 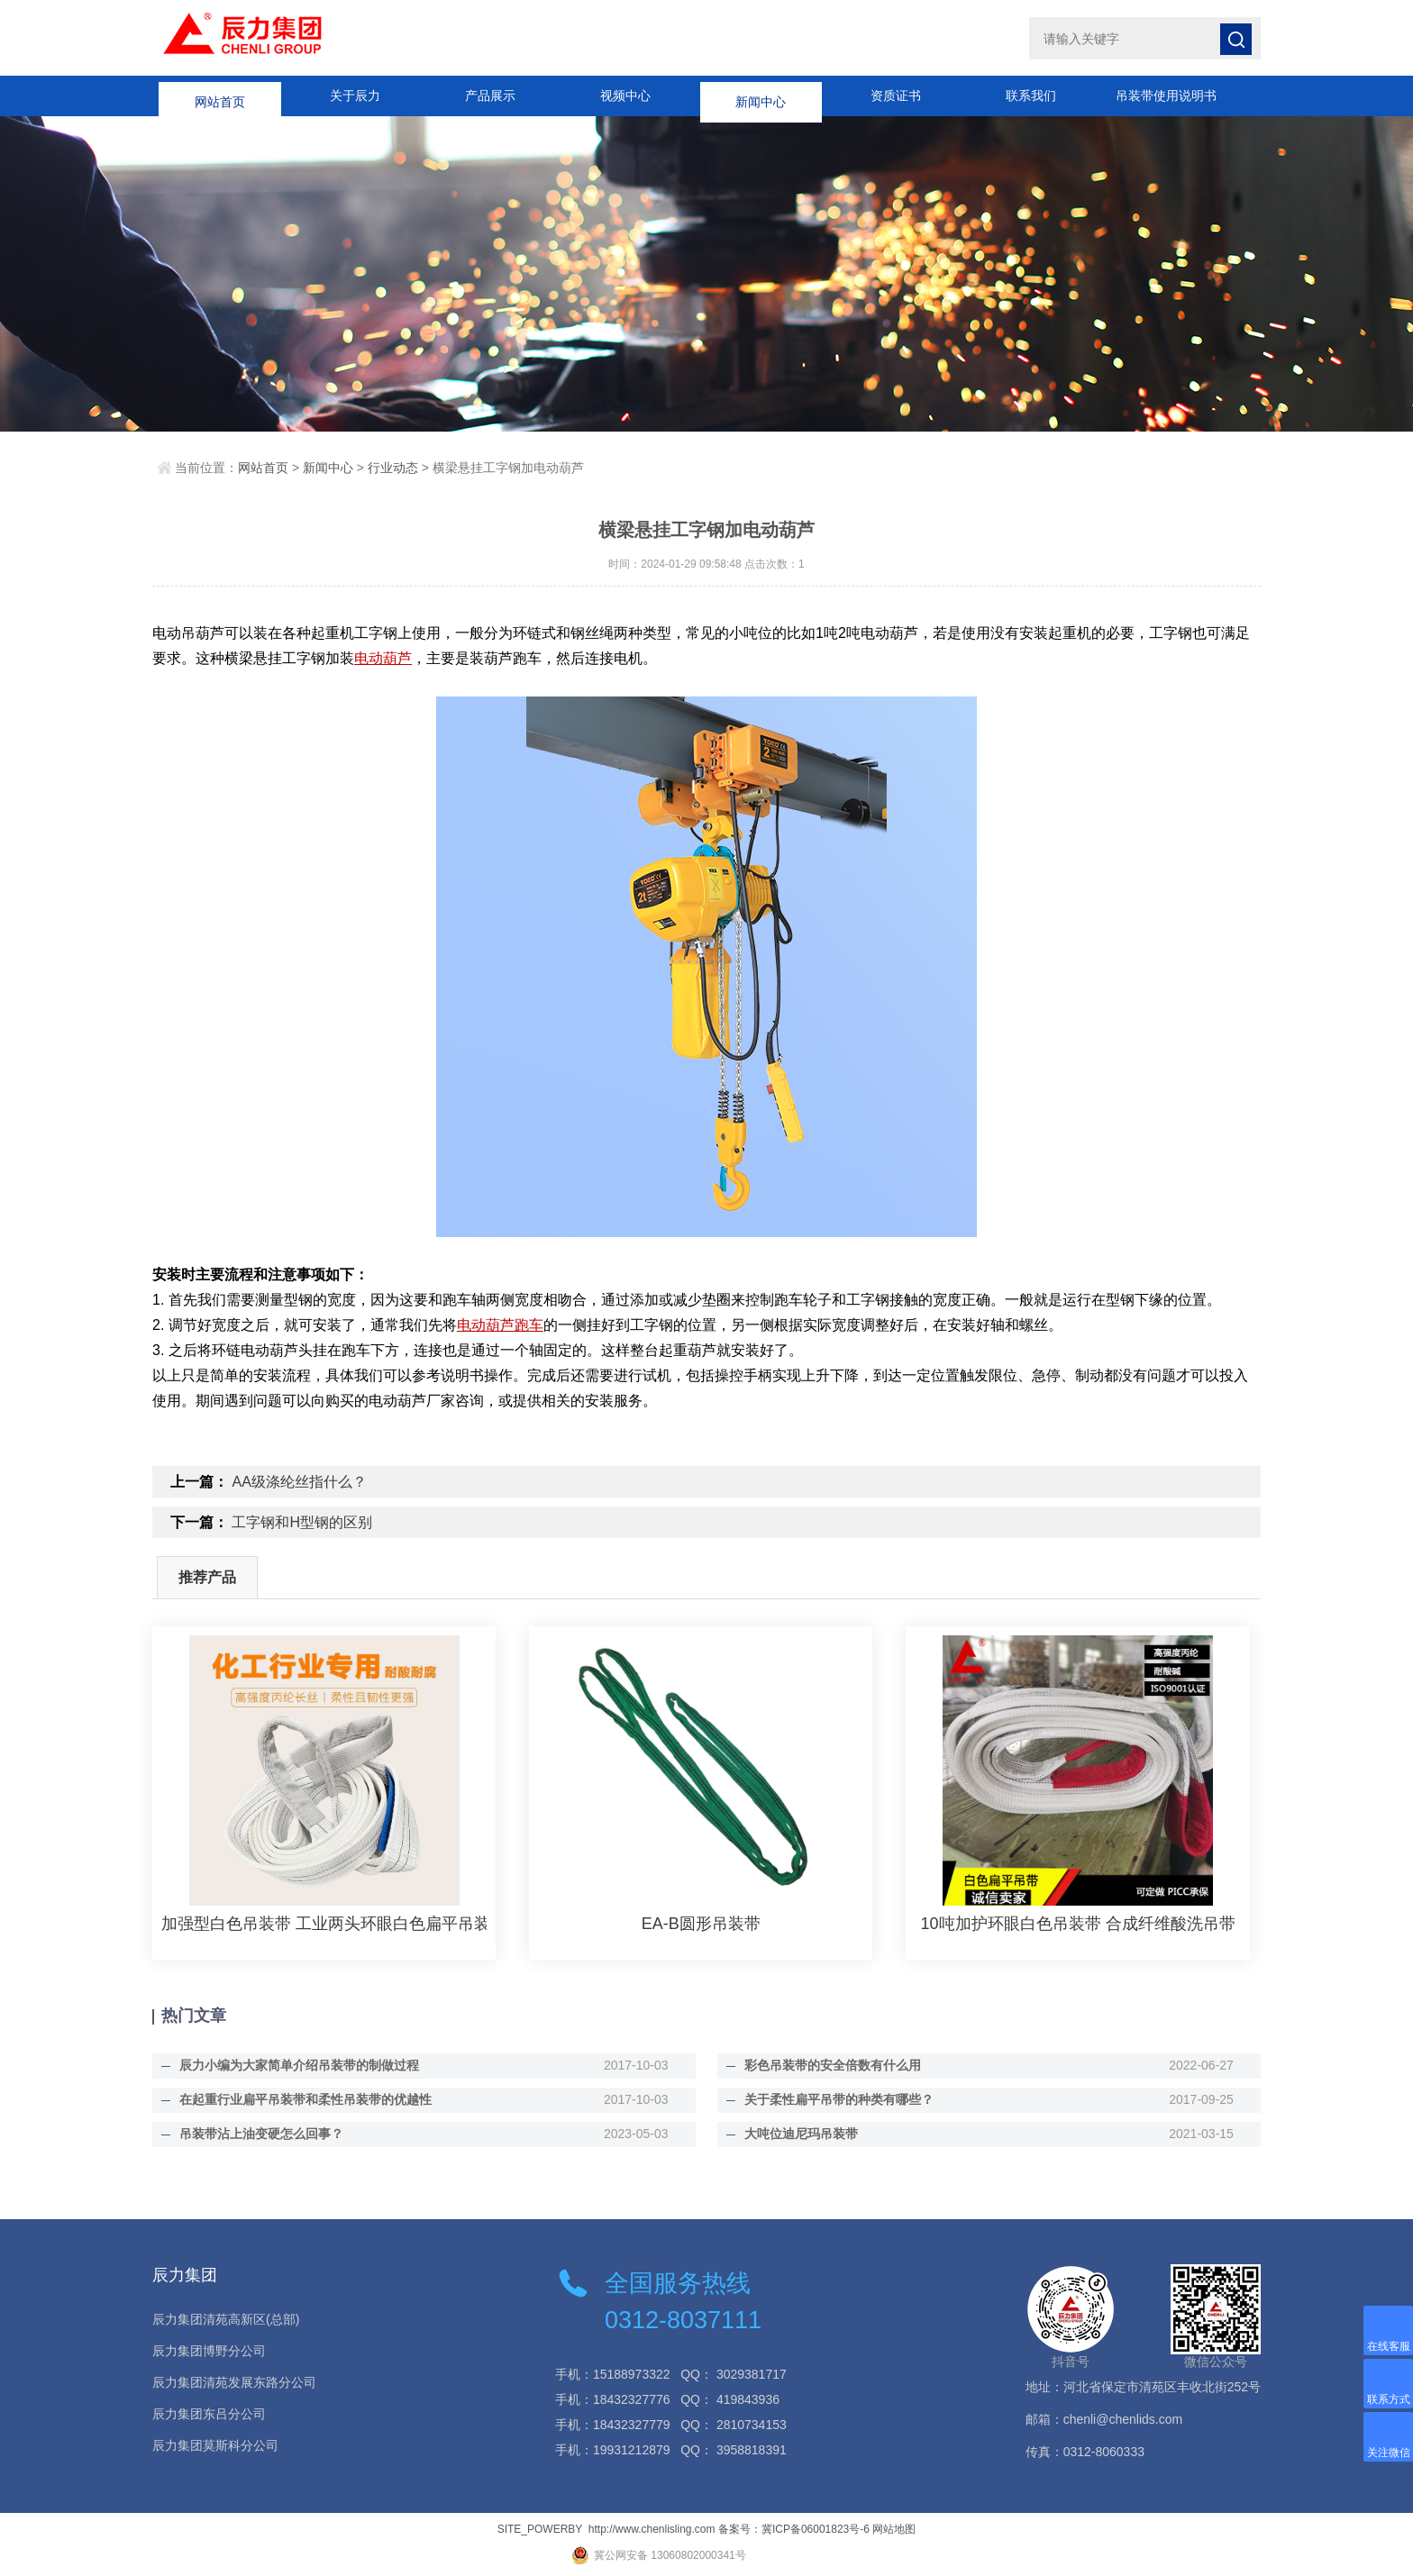 What do you see at coordinates (302, 1522) in the screenshot?
I see `工字钢和H型钢的区别` at bounding box center [302, 1522].